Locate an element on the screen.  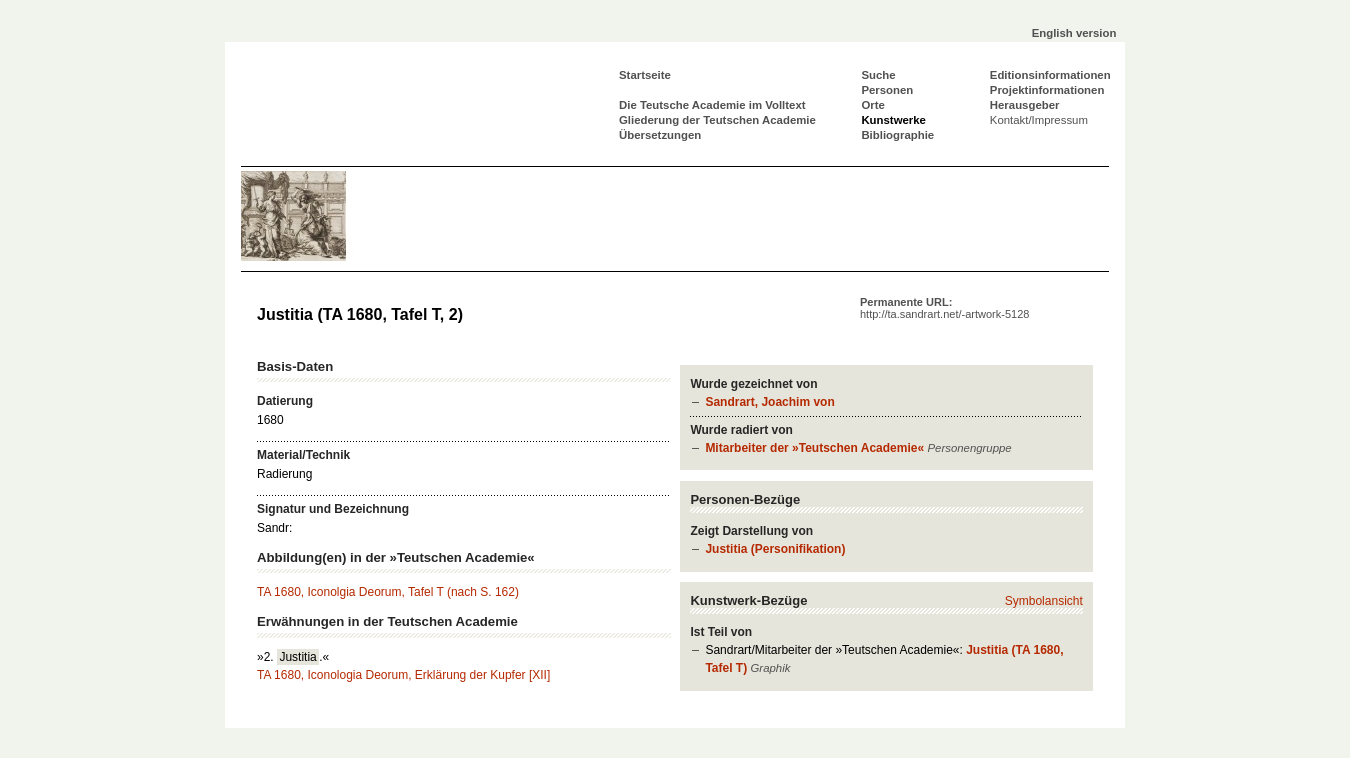
Suche is located at coordinates (878, 75).